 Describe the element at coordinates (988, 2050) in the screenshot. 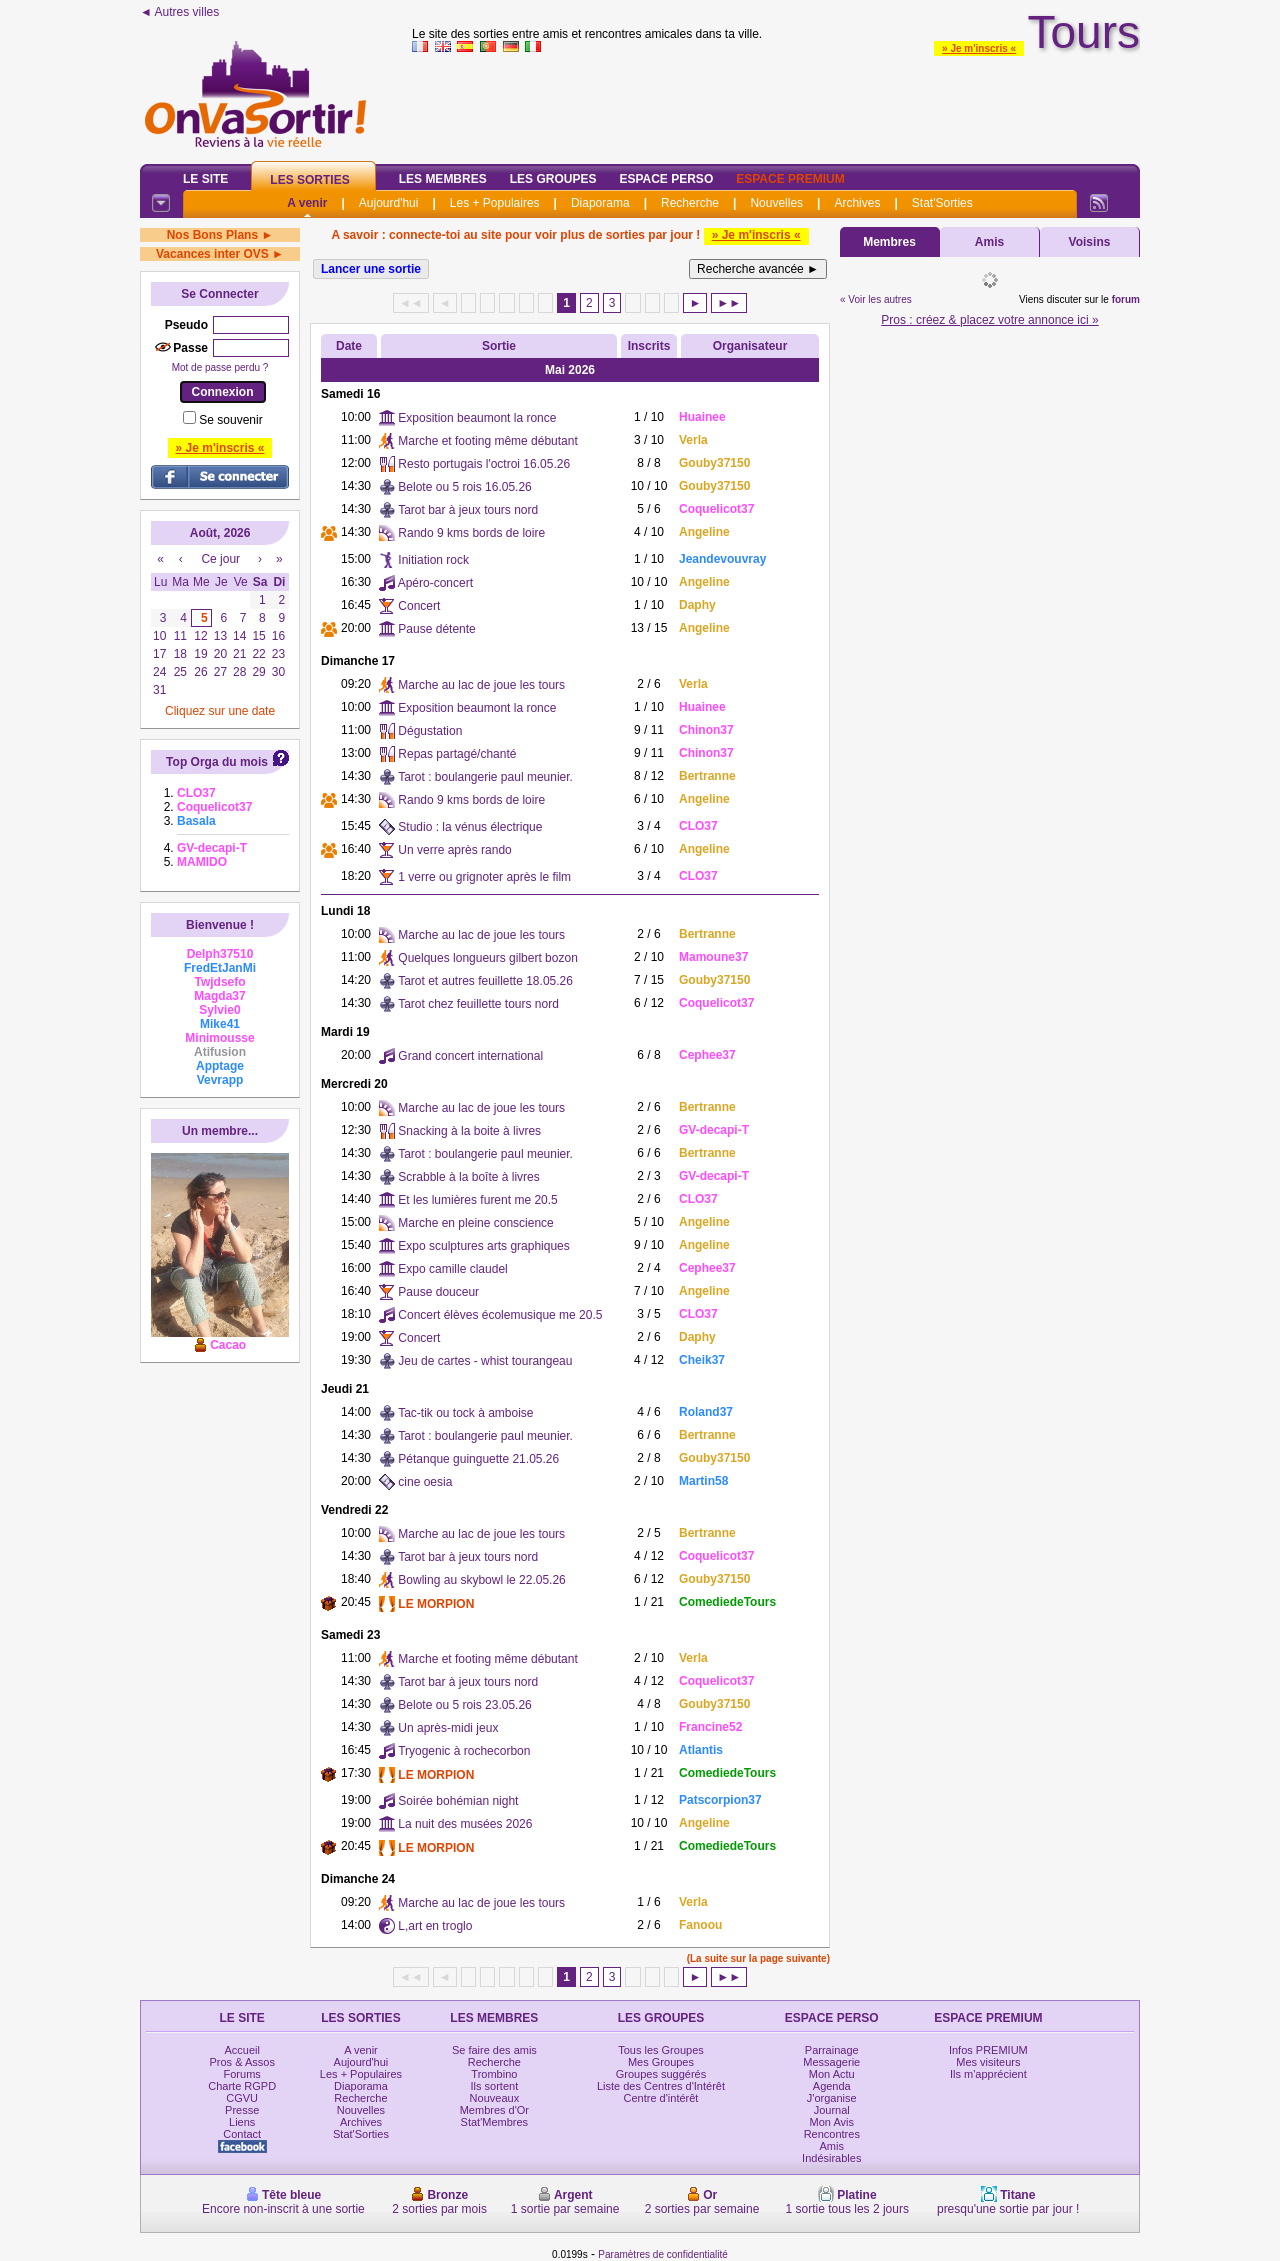

I see `Infos PREMIUM` at that location.